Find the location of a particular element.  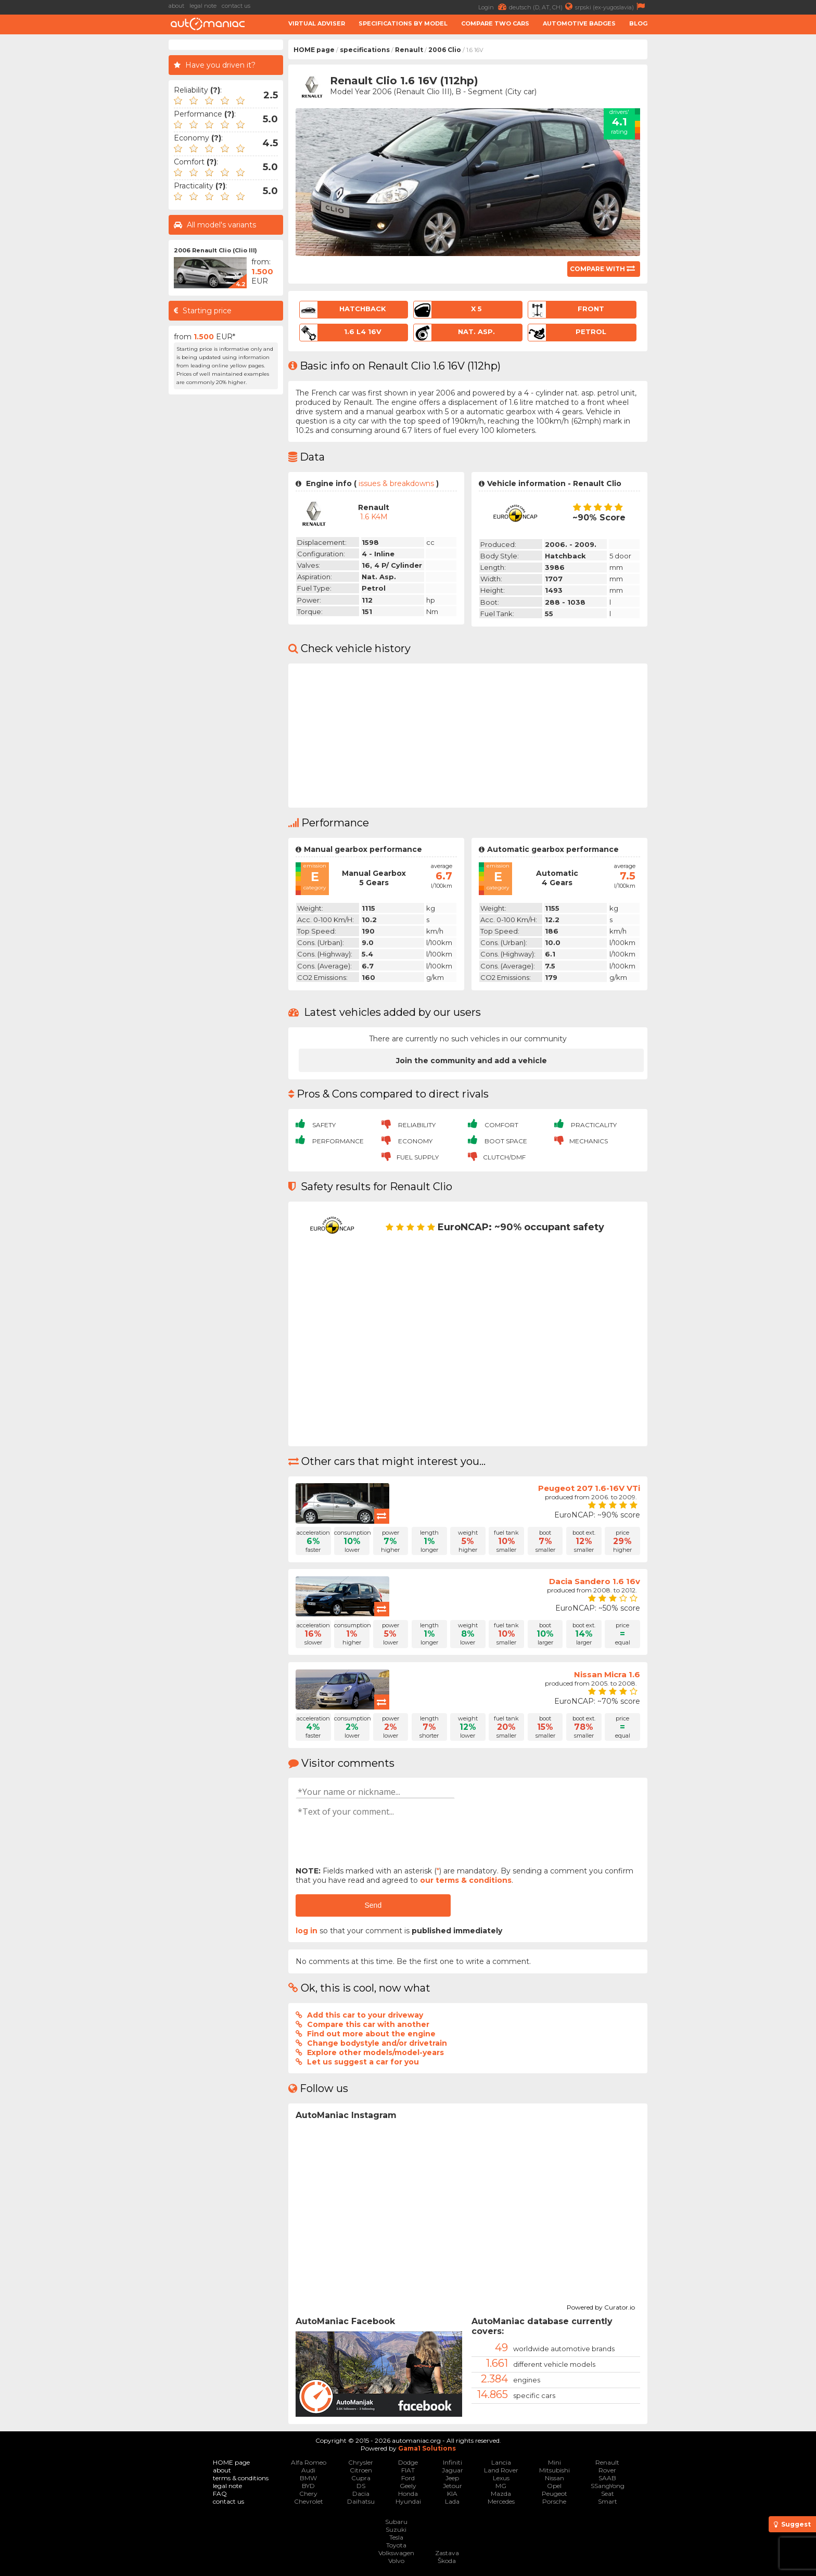

Citroen is located at coordinates (361, 2470).